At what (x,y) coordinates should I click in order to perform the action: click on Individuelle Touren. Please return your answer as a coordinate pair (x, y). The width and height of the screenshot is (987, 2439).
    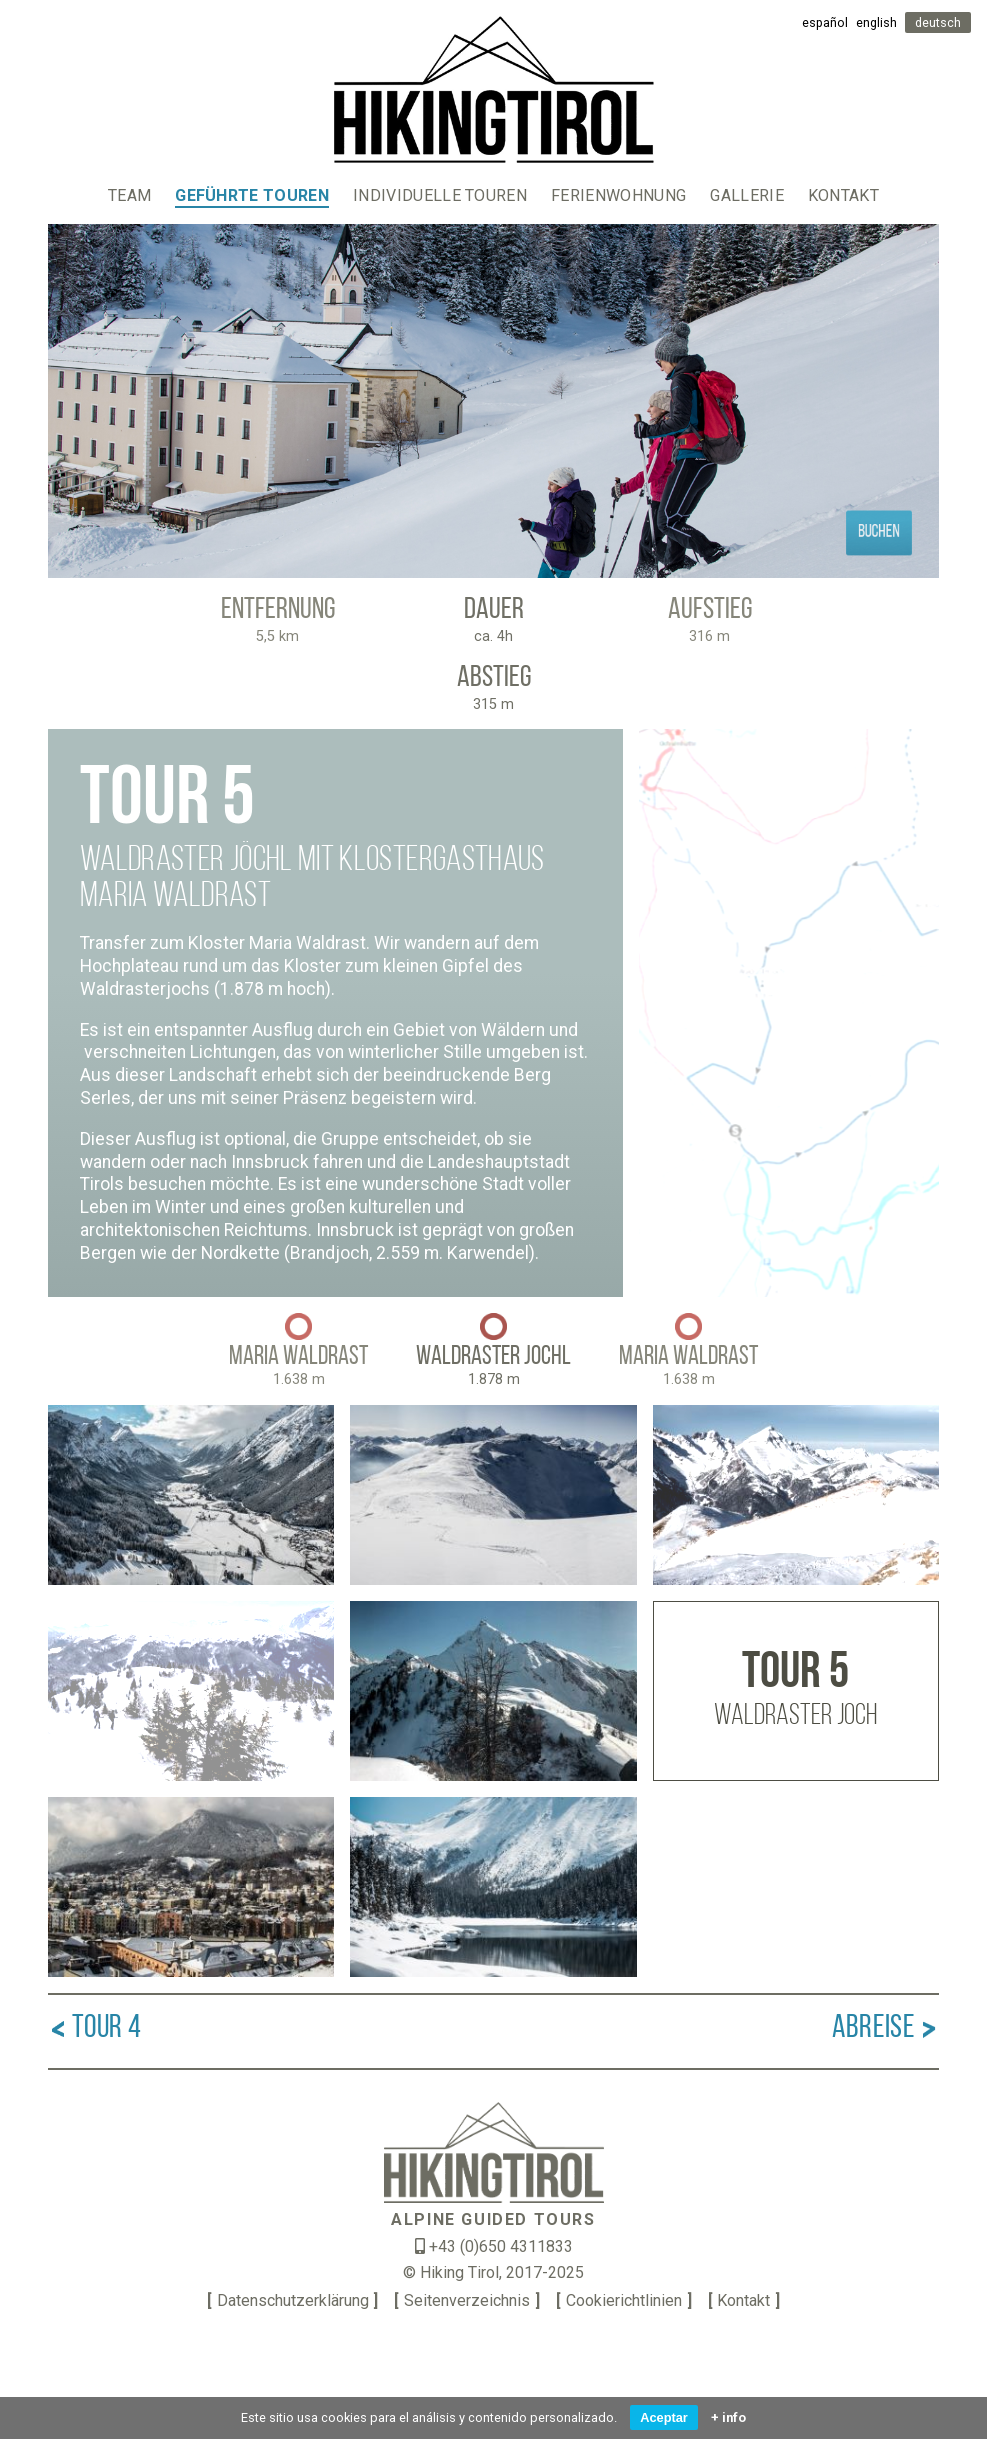
    Looking at the image, I should click on (440, 195).